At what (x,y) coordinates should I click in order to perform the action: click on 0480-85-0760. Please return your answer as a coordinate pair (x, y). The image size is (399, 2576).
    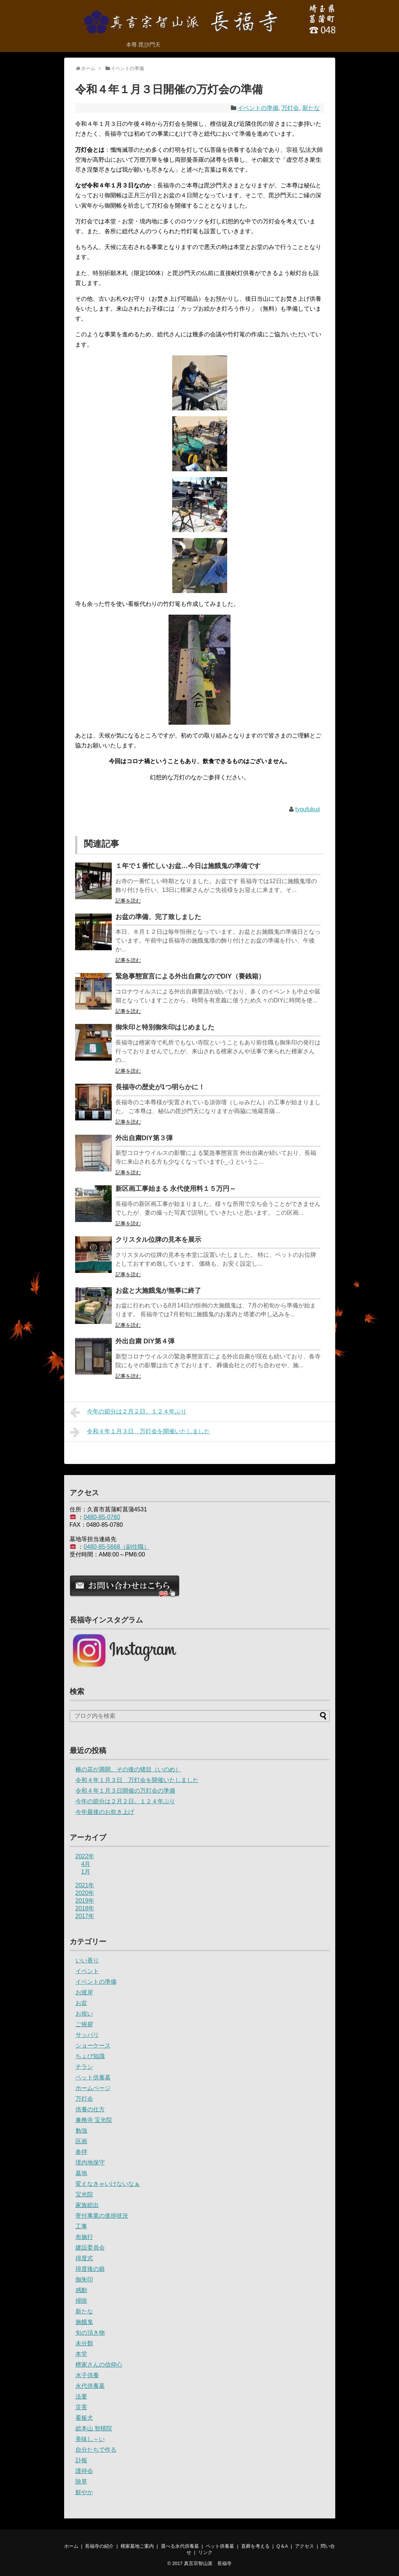
    Looking at the image, I should click on (102, 1517).